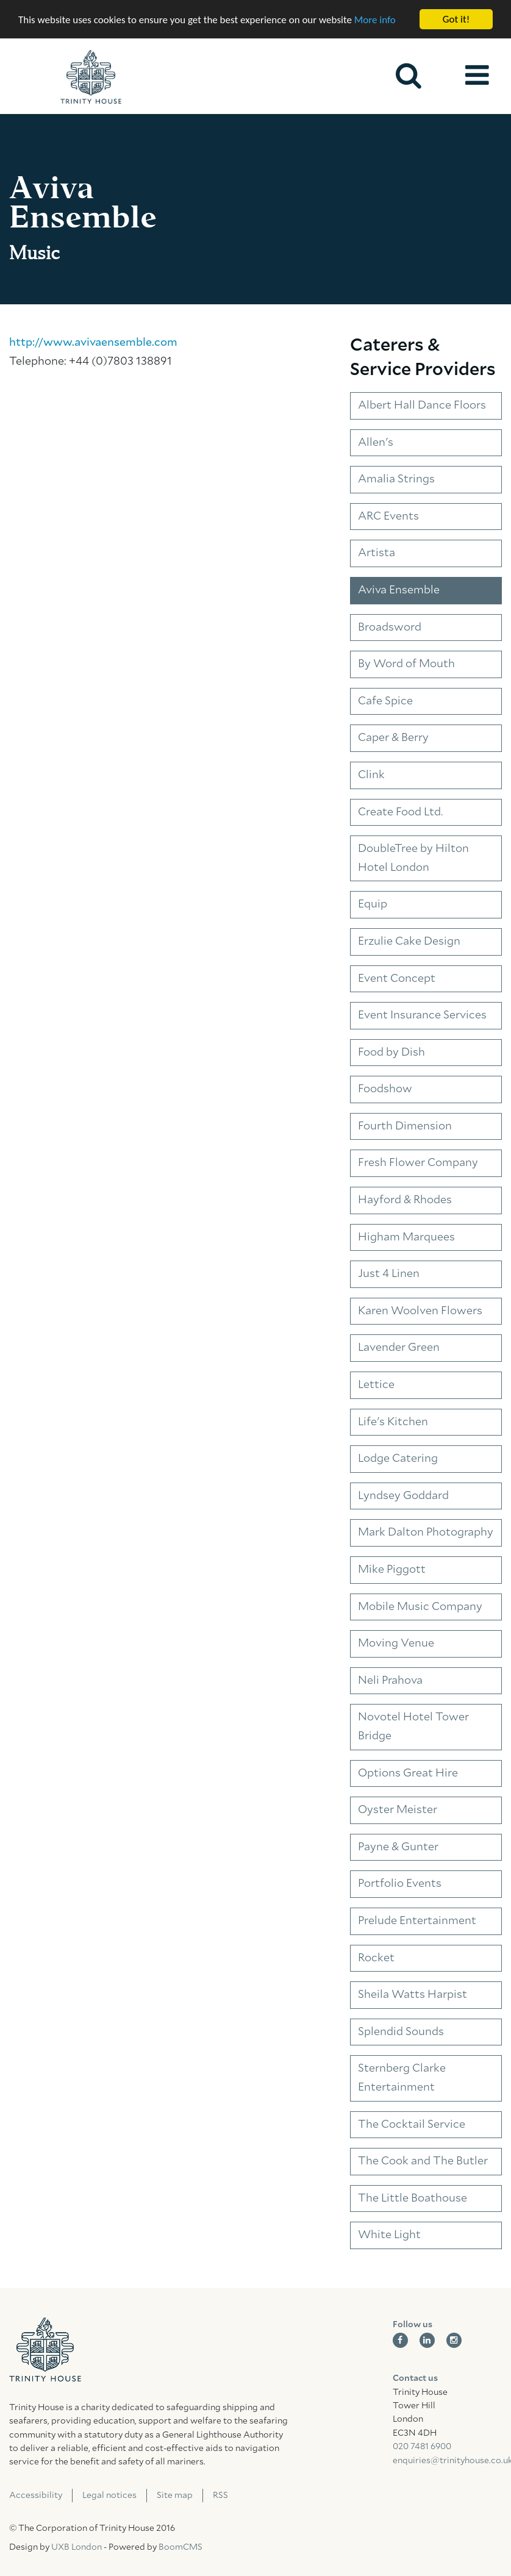  Describe the element at coordinates (403, 1495) in the screenshot. I see `Lyndsey Goddard` at that location.